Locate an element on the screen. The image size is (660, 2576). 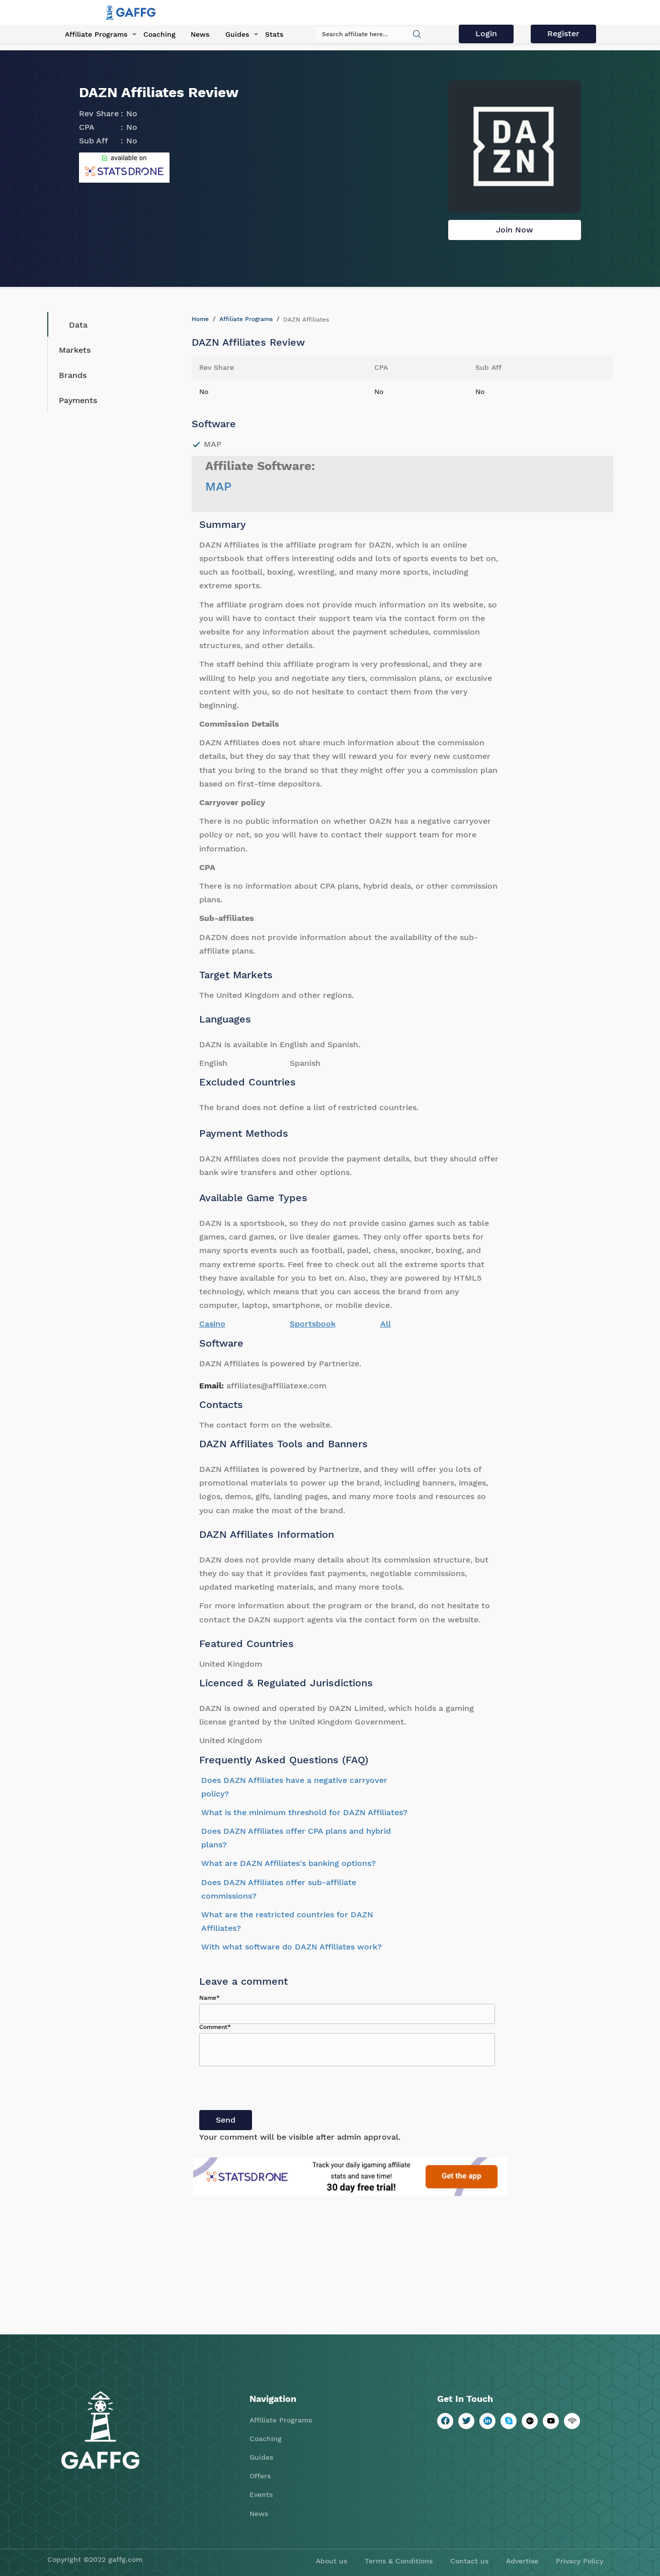
Name* is located at coordinates (209, 1998).